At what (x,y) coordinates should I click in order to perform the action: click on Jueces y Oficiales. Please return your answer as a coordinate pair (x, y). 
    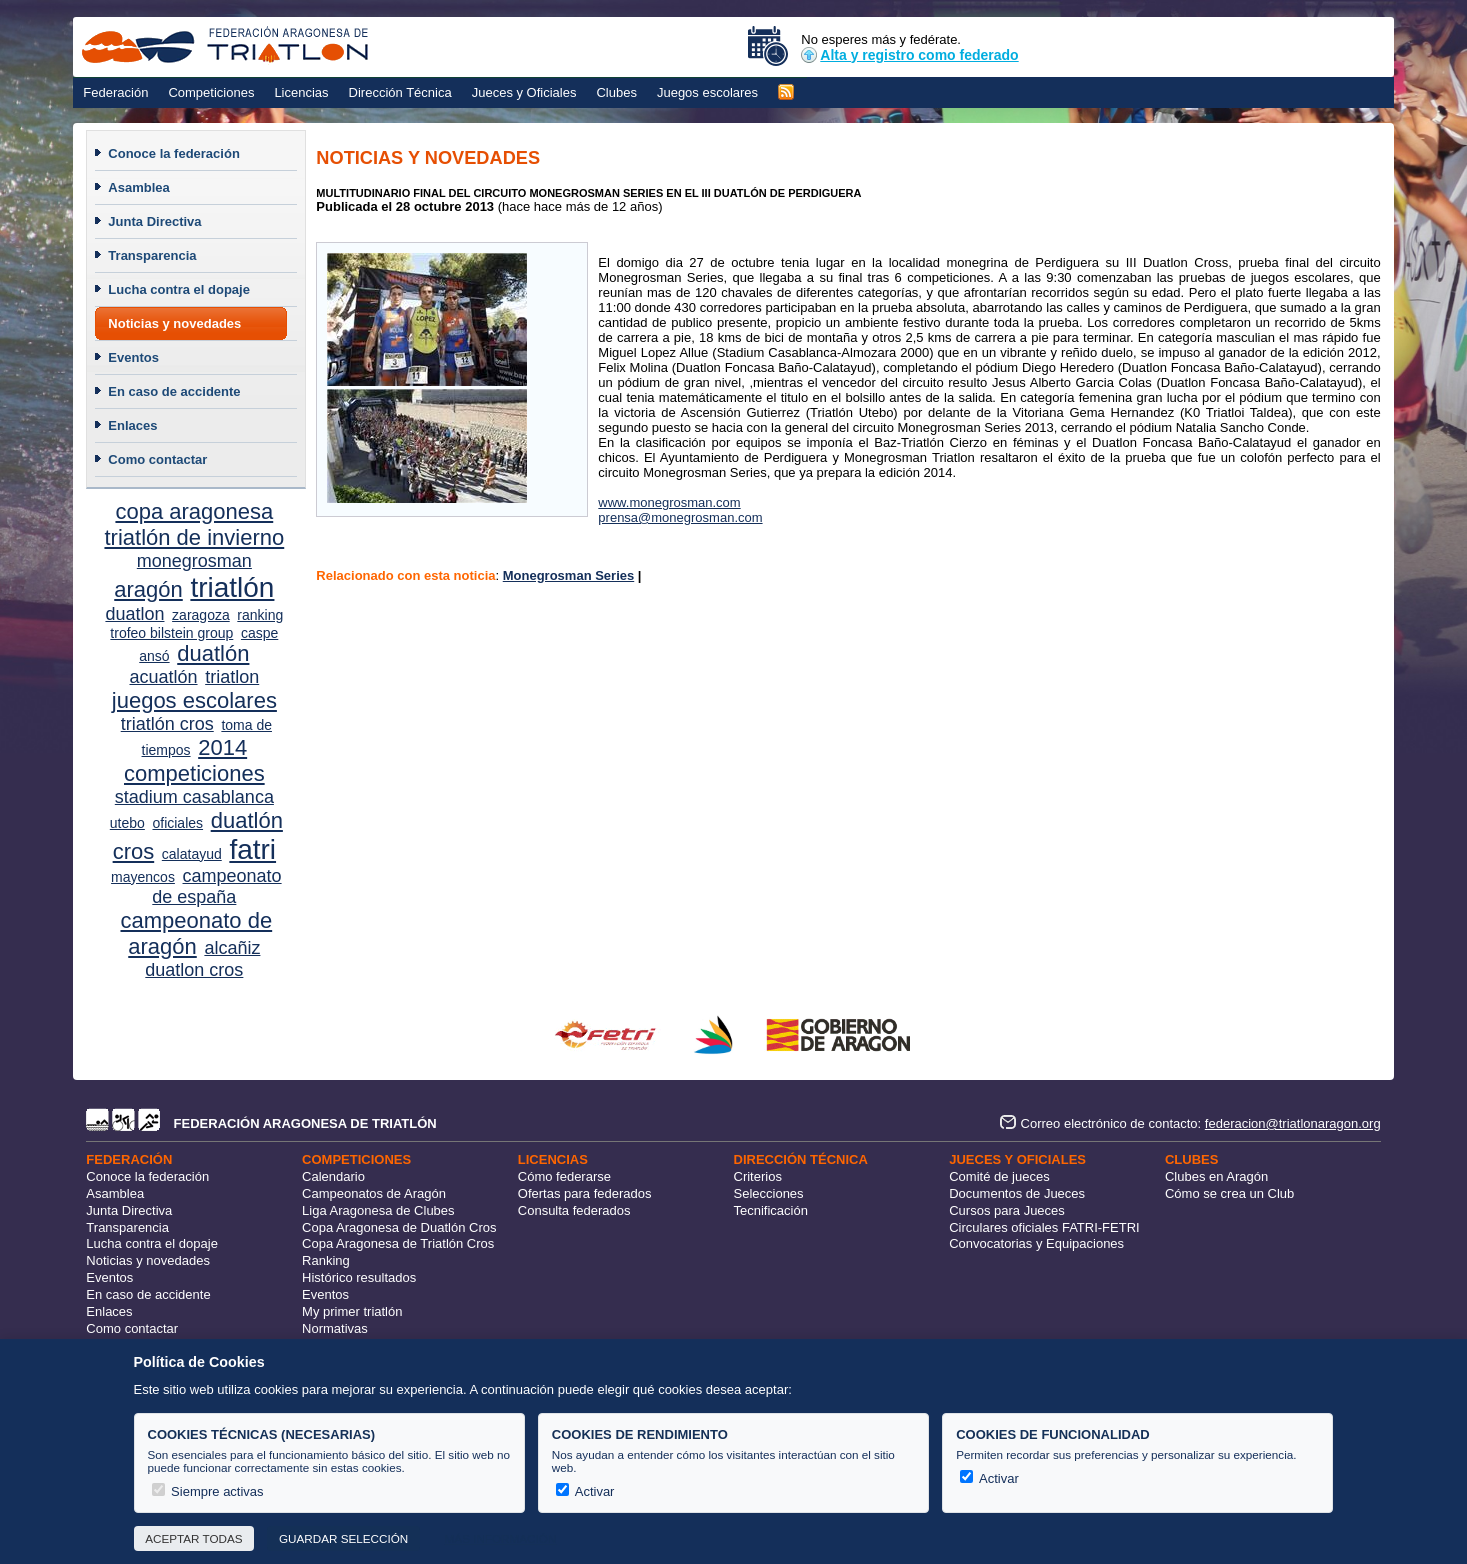
    Looking at the image, I should click on (524, 92).